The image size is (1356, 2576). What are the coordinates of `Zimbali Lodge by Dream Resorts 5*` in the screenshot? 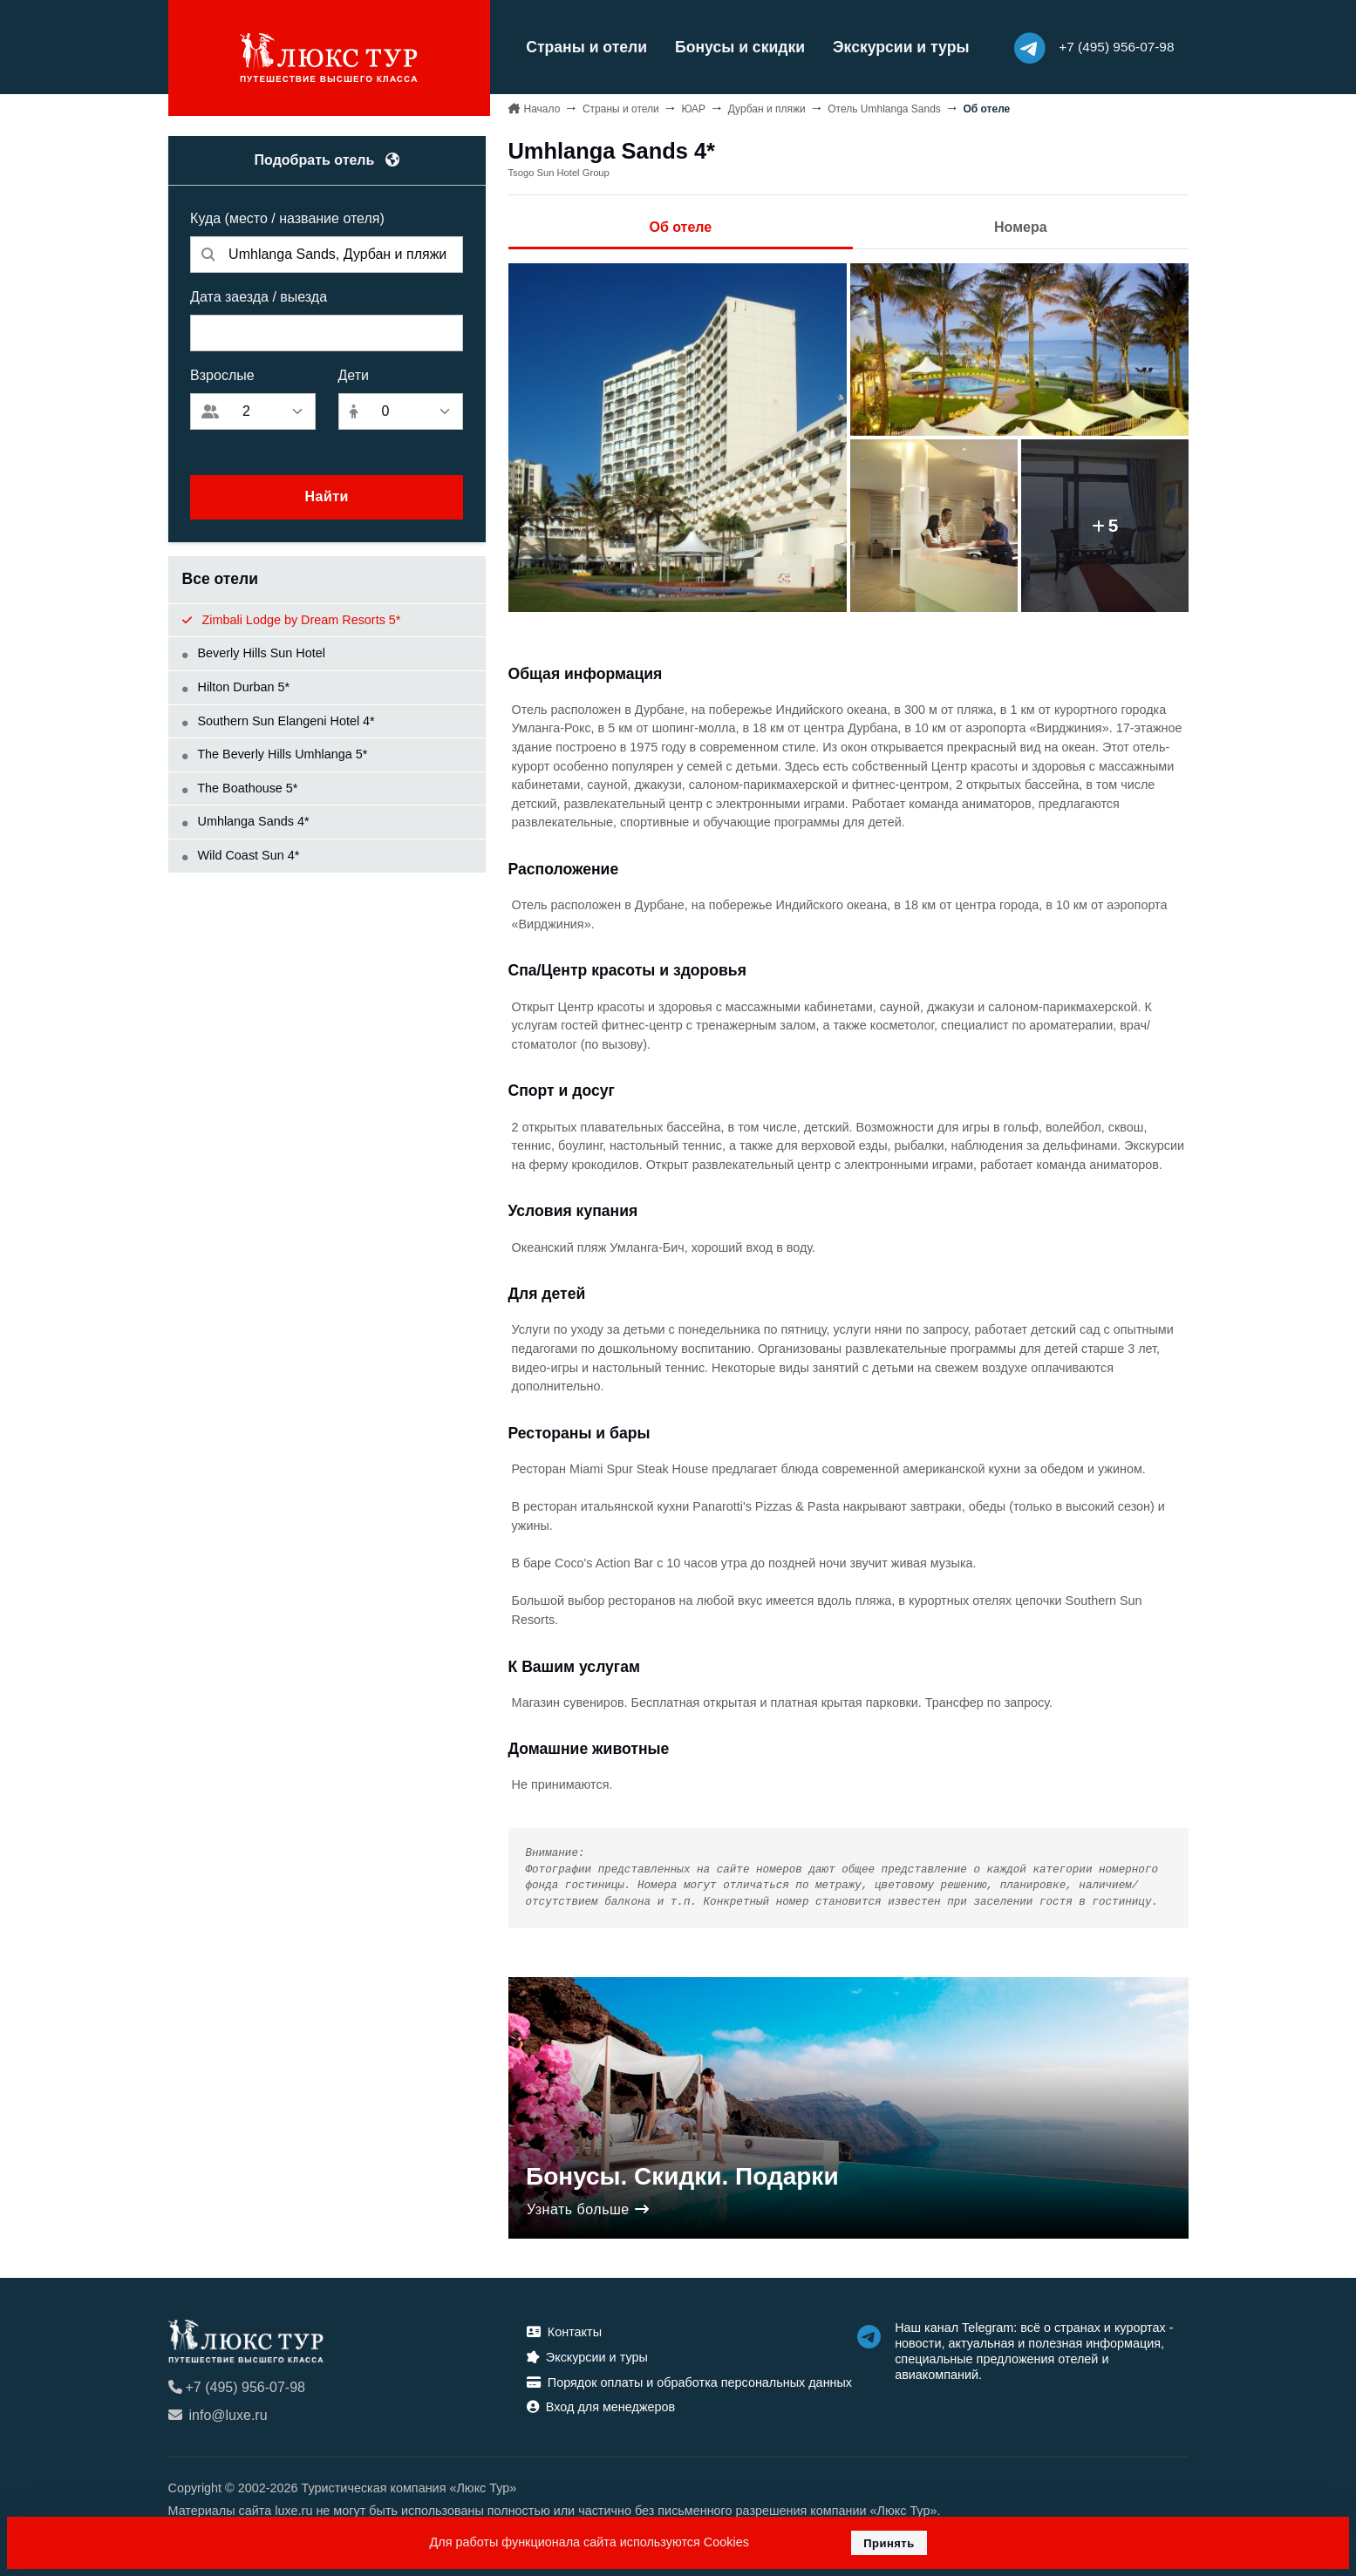 It's located at (291, 619).